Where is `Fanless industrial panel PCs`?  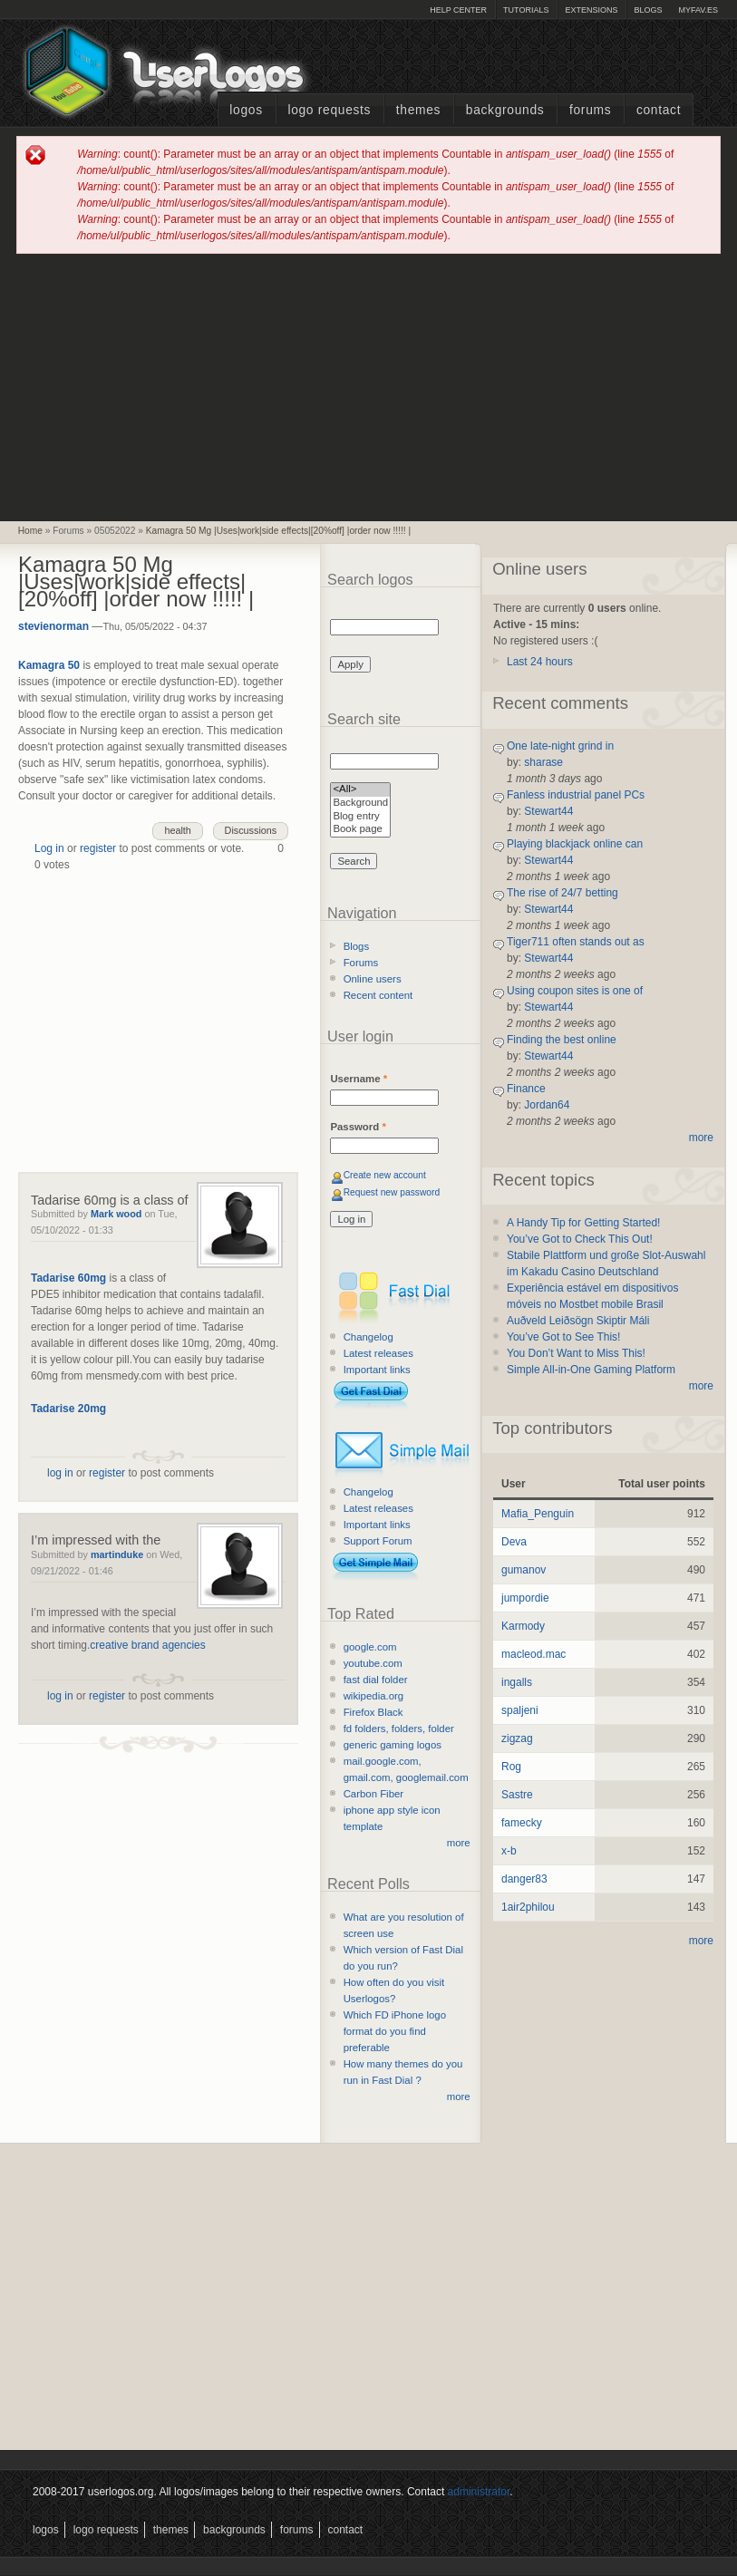 Fanless industrial panel PCs is located at coordinates (576, 795).